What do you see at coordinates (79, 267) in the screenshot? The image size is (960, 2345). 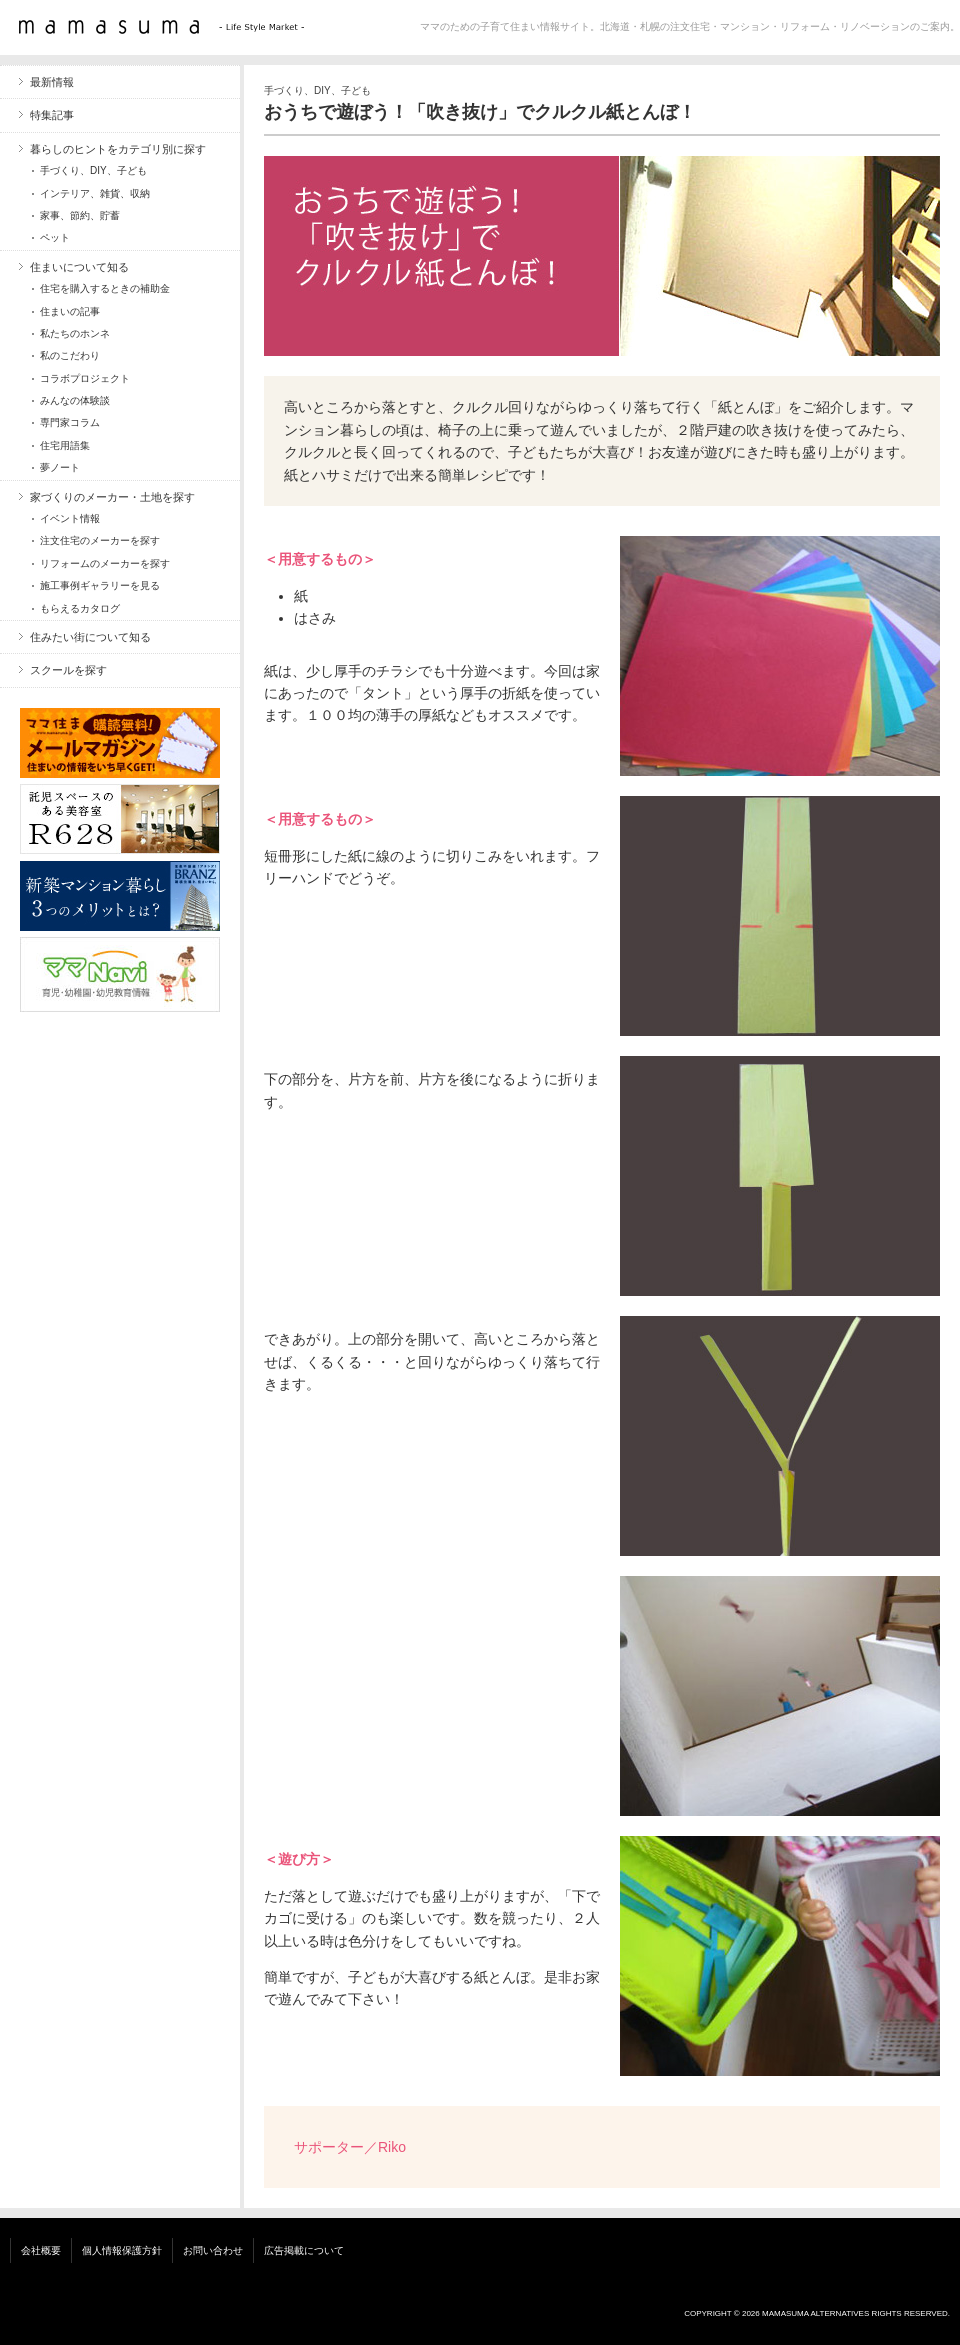 I see `住まいについて知る` at bounding box center [79, 267].